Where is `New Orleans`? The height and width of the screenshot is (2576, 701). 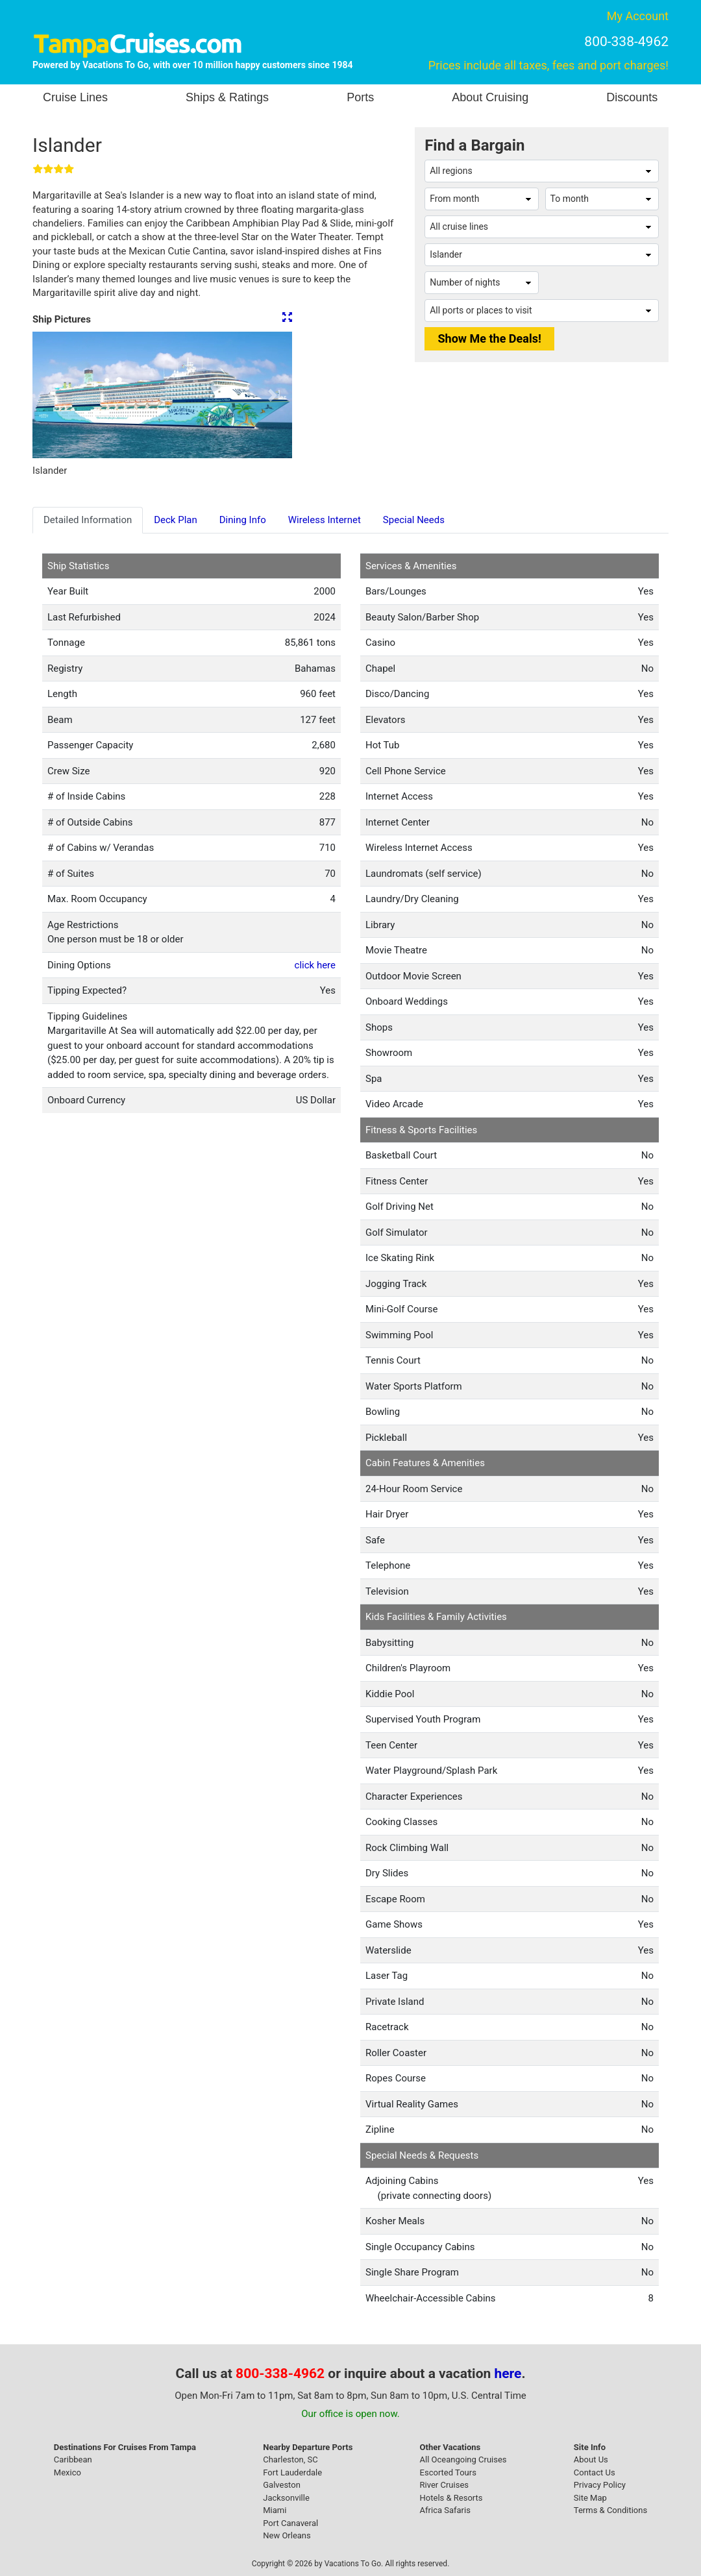 New Orleans is located at coordinates (287, 2535).